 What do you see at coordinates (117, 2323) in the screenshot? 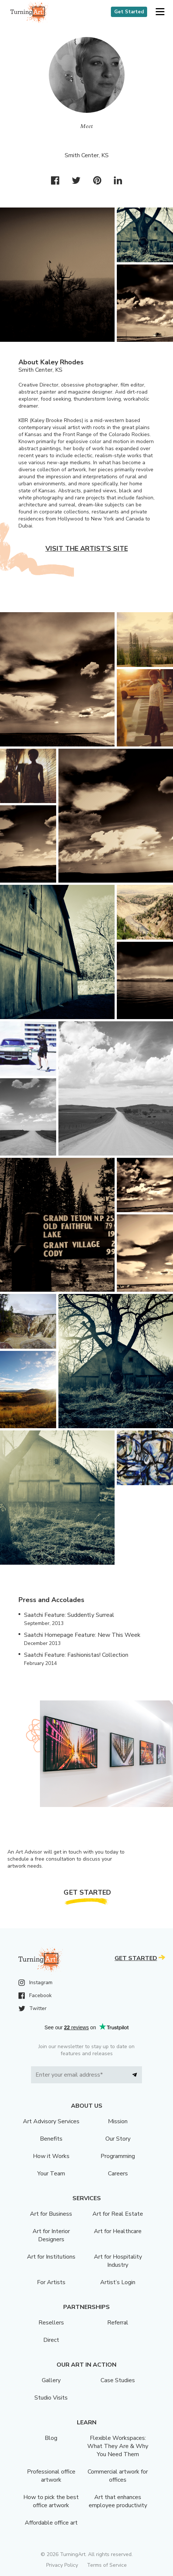
I see `Referral` at bounding box center [117, 2323].